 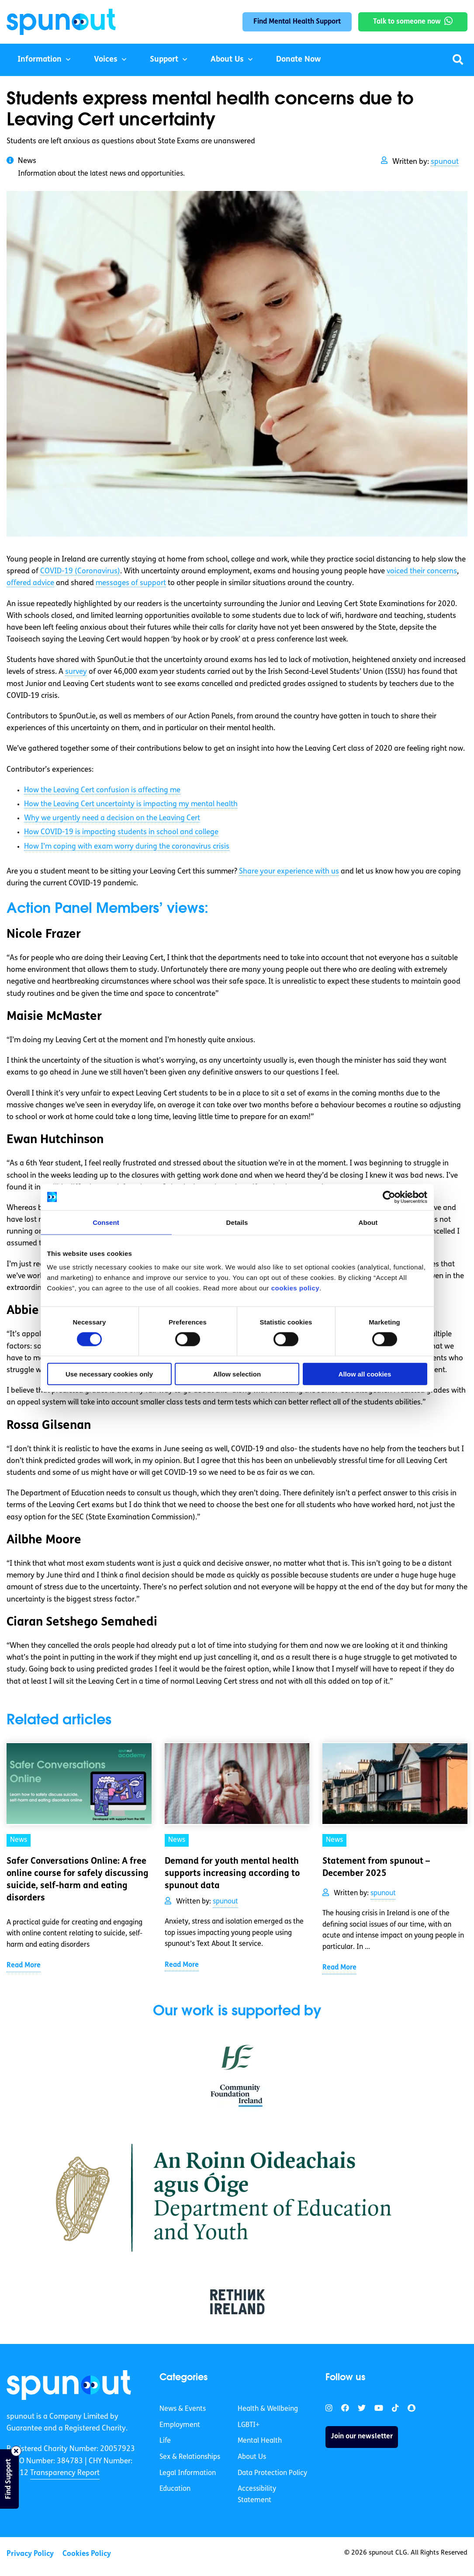 I want to click on About [tab], so click(x=368, y=1222).